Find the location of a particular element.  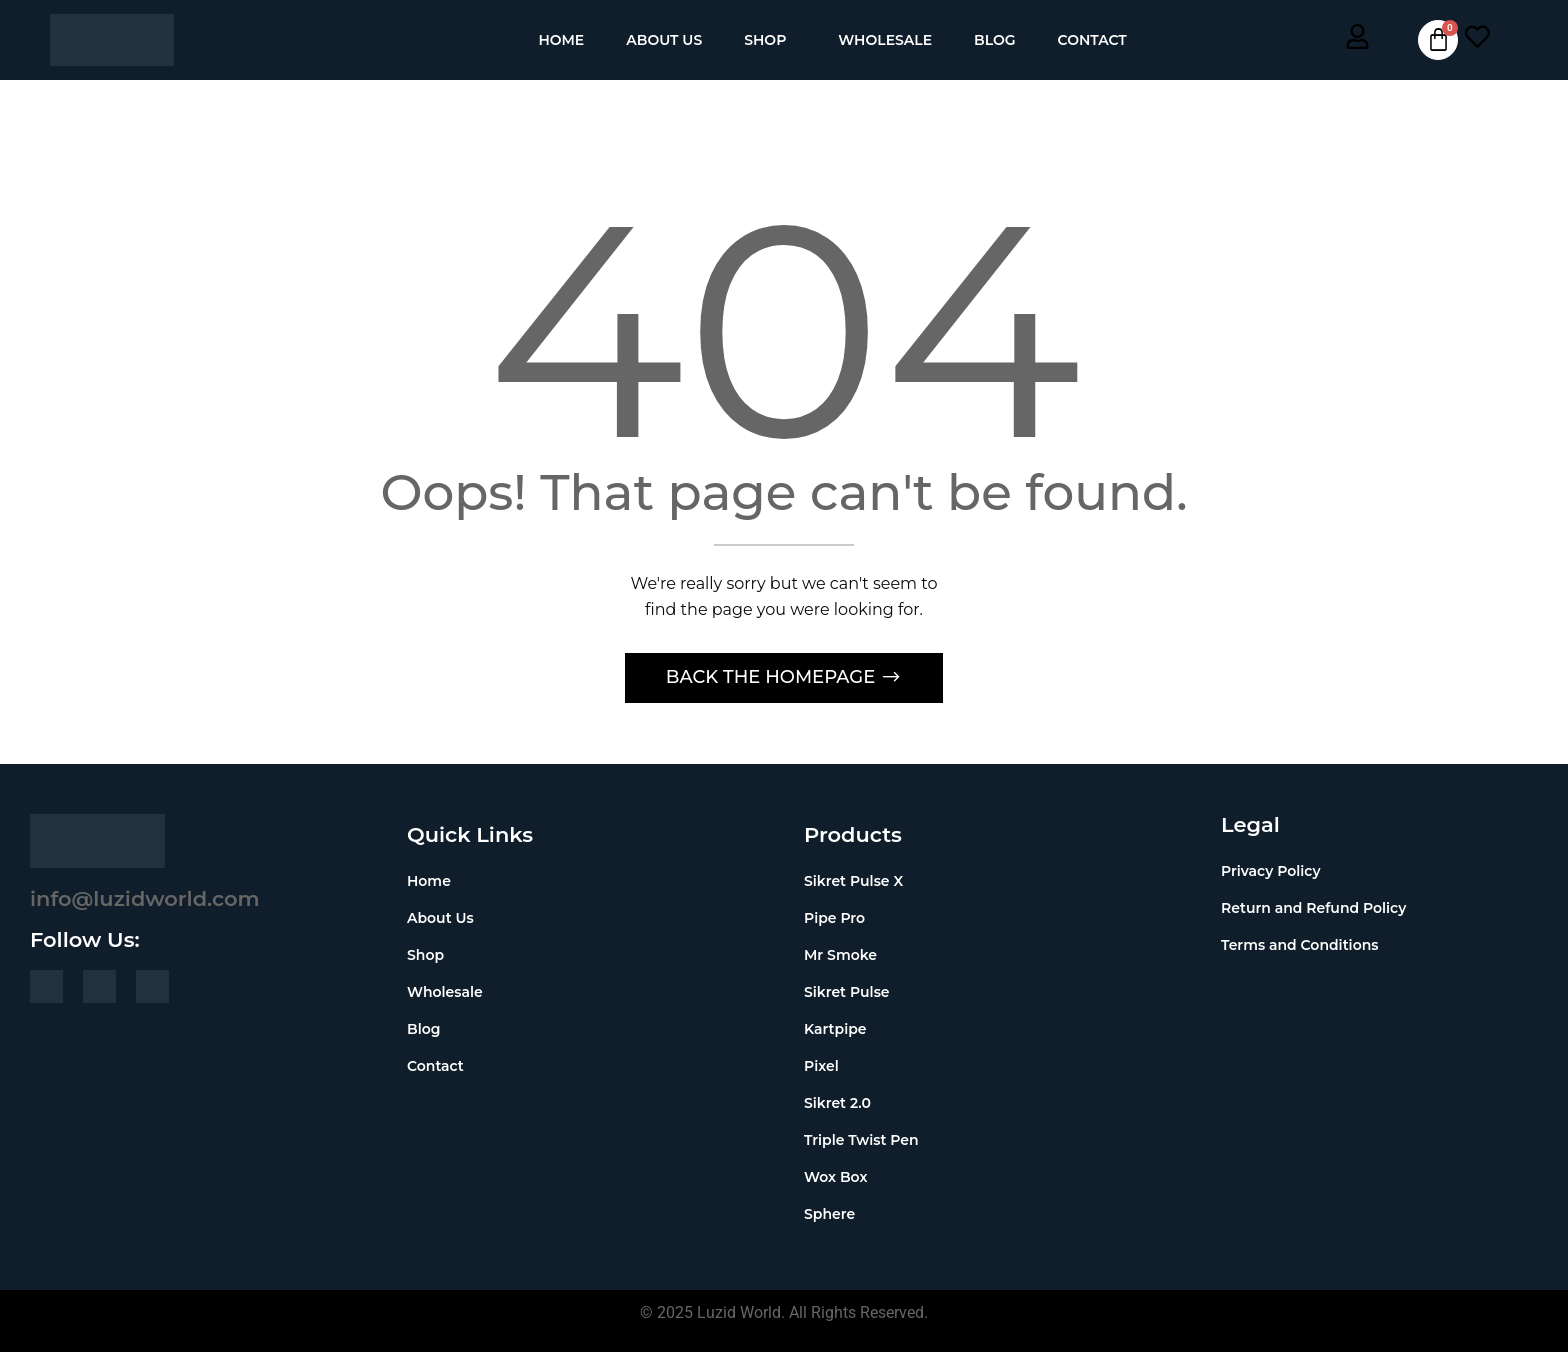

About Us is located at coordinates (664, 40).